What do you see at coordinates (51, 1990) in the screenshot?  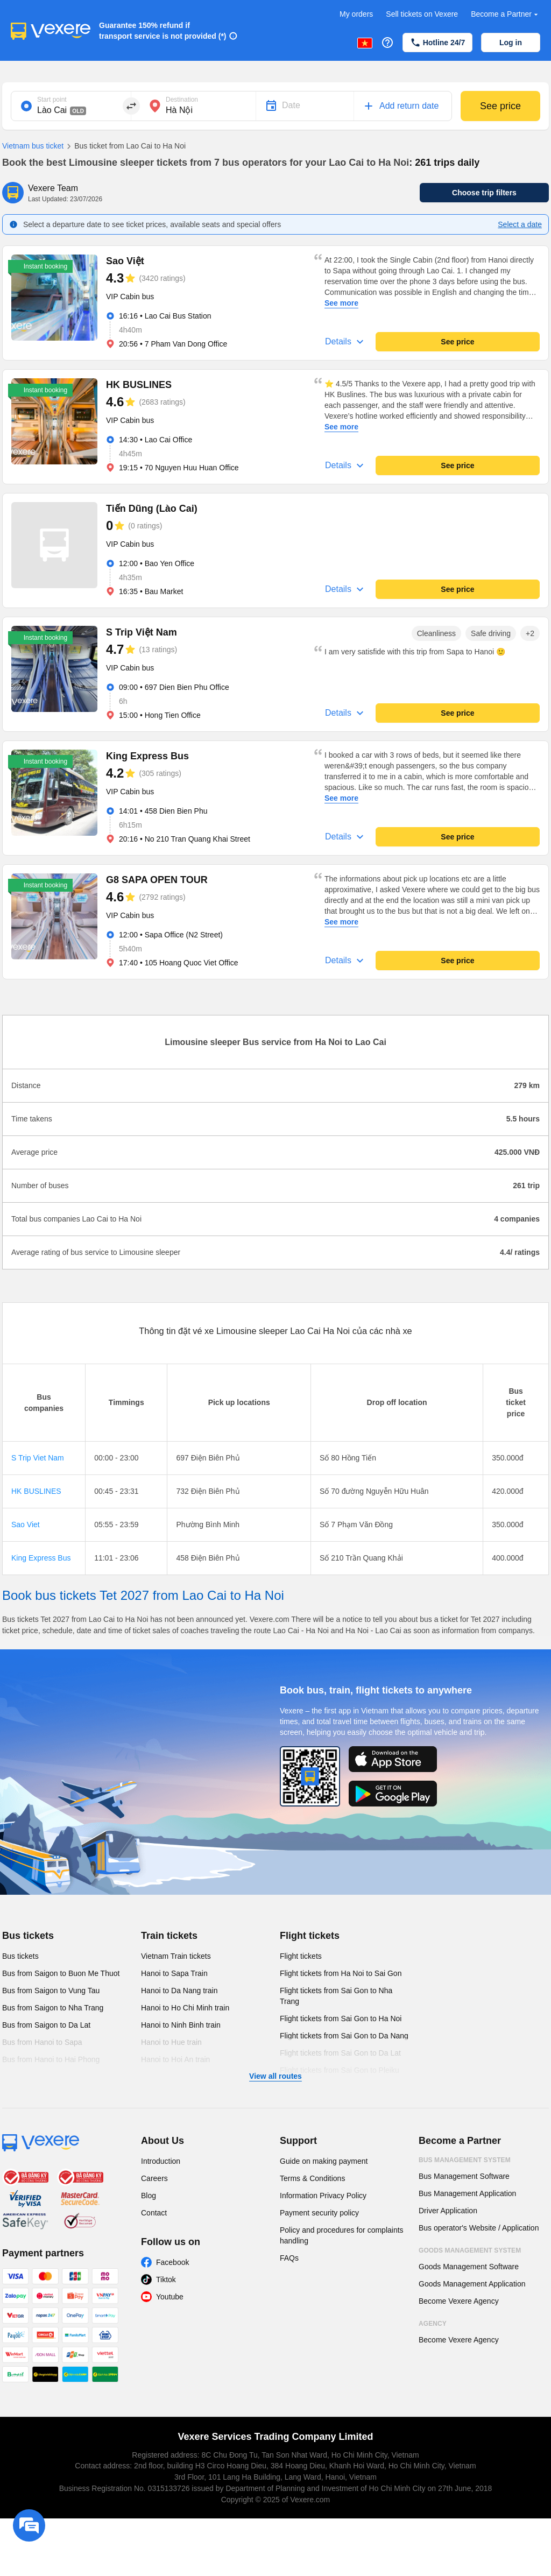 I see `Bus from Saigon to Vung Tau` at bounding box center [51, 1990].